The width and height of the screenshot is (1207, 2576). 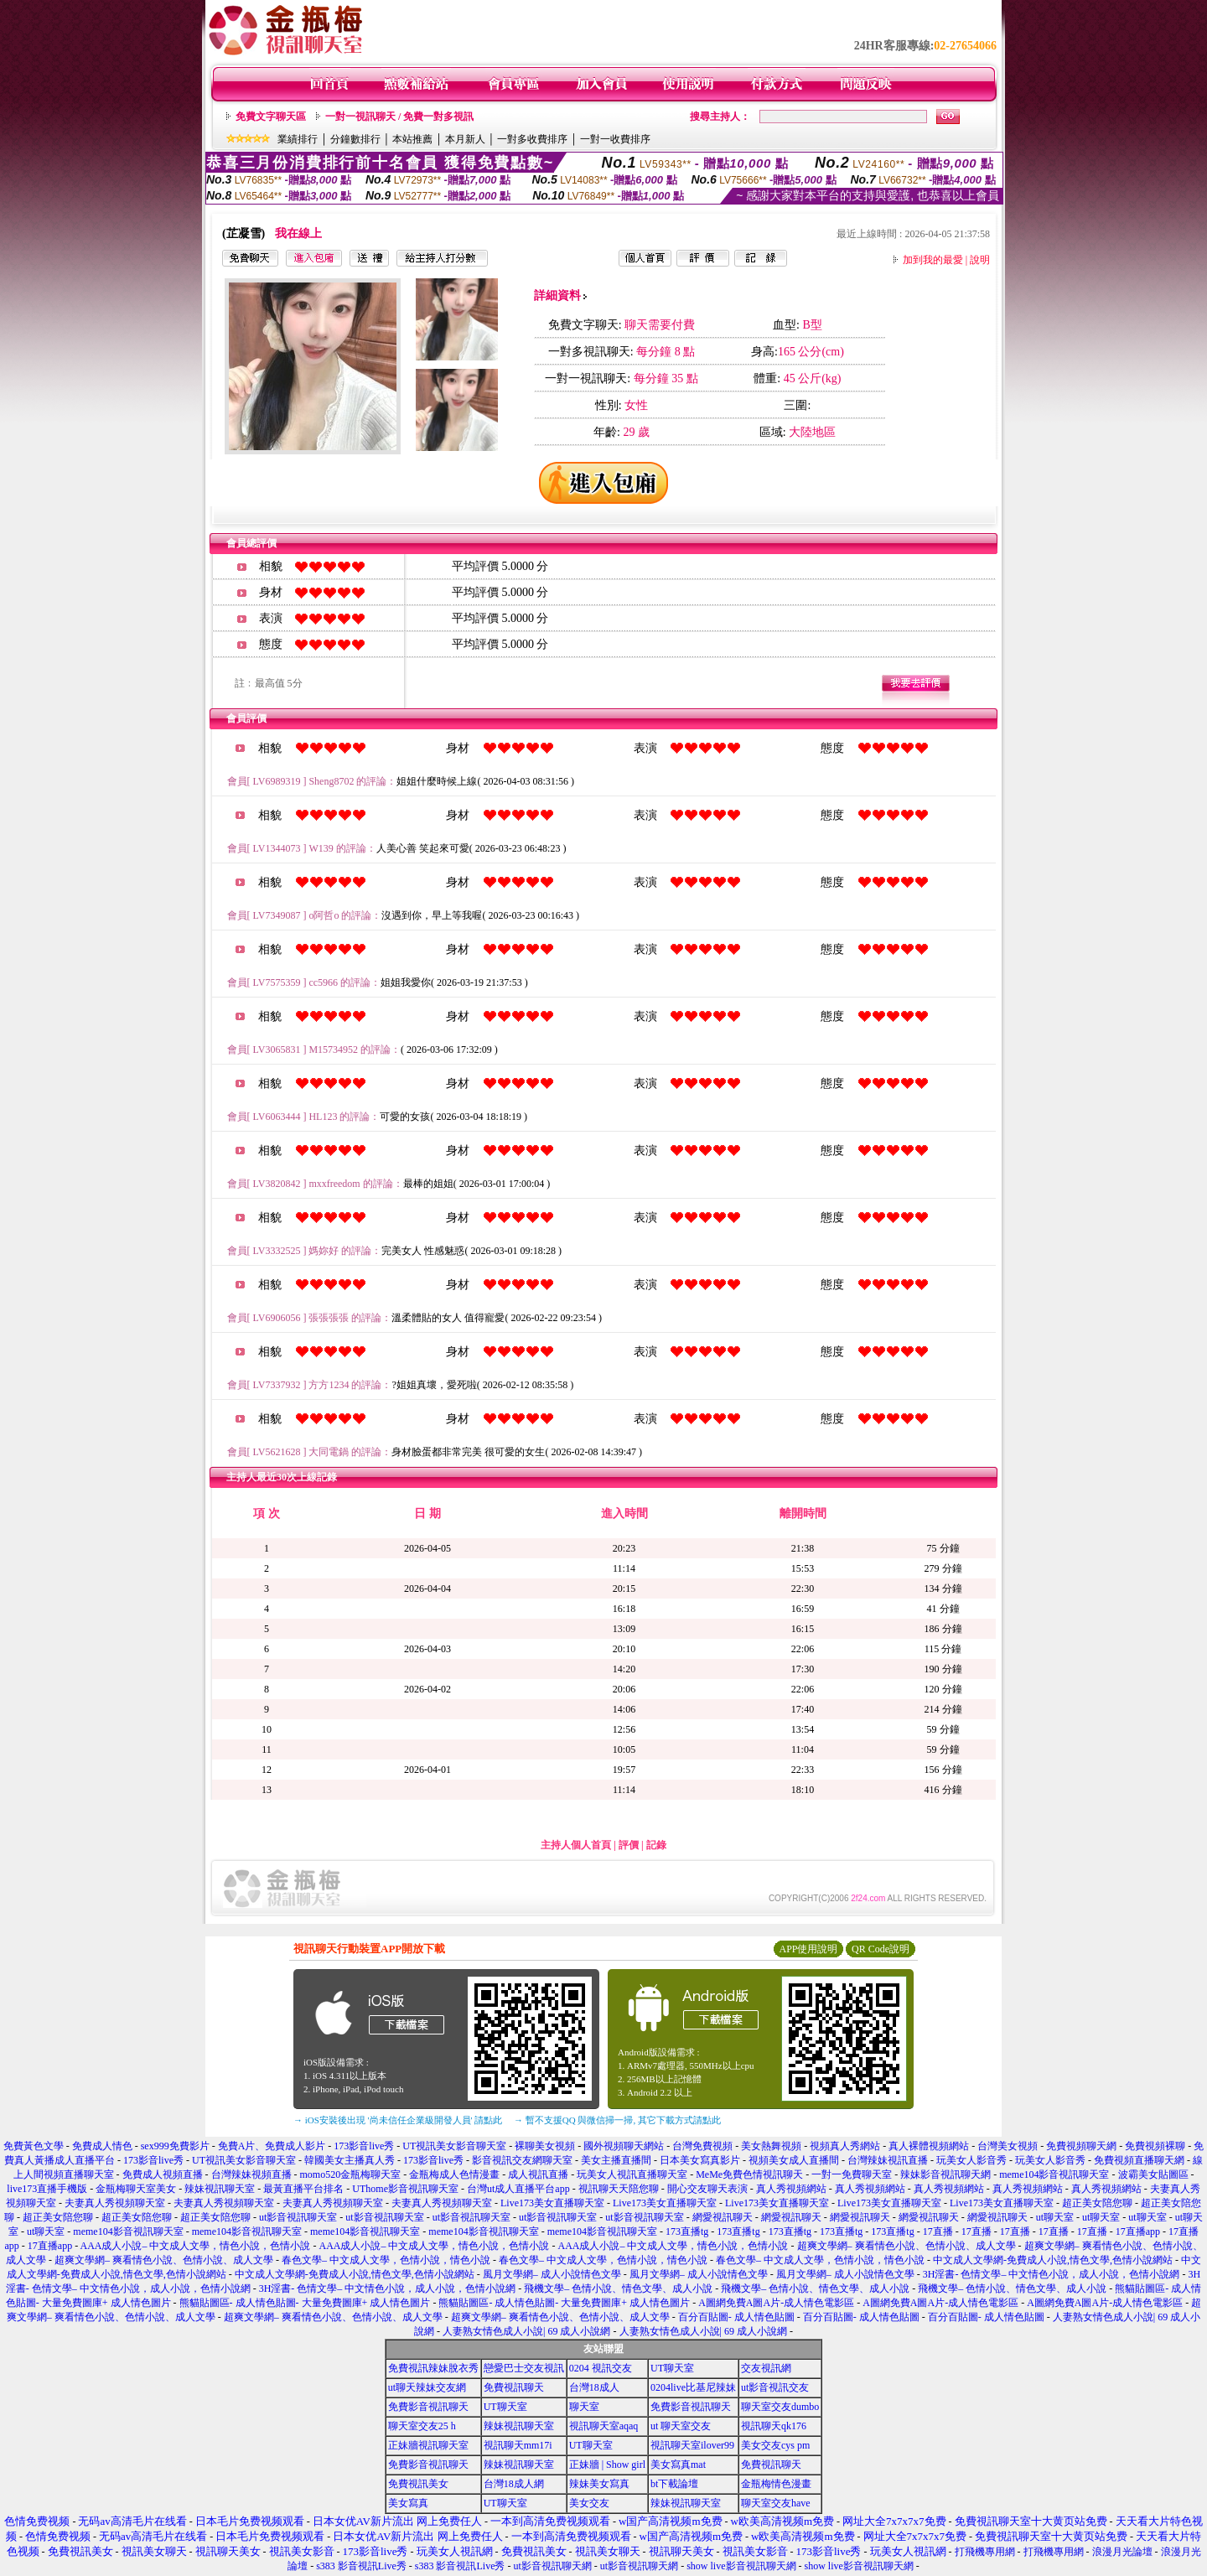 I want to click on 人妻熟女情色成人小說| 69 成人小說網, so click(x=526, y=2331).